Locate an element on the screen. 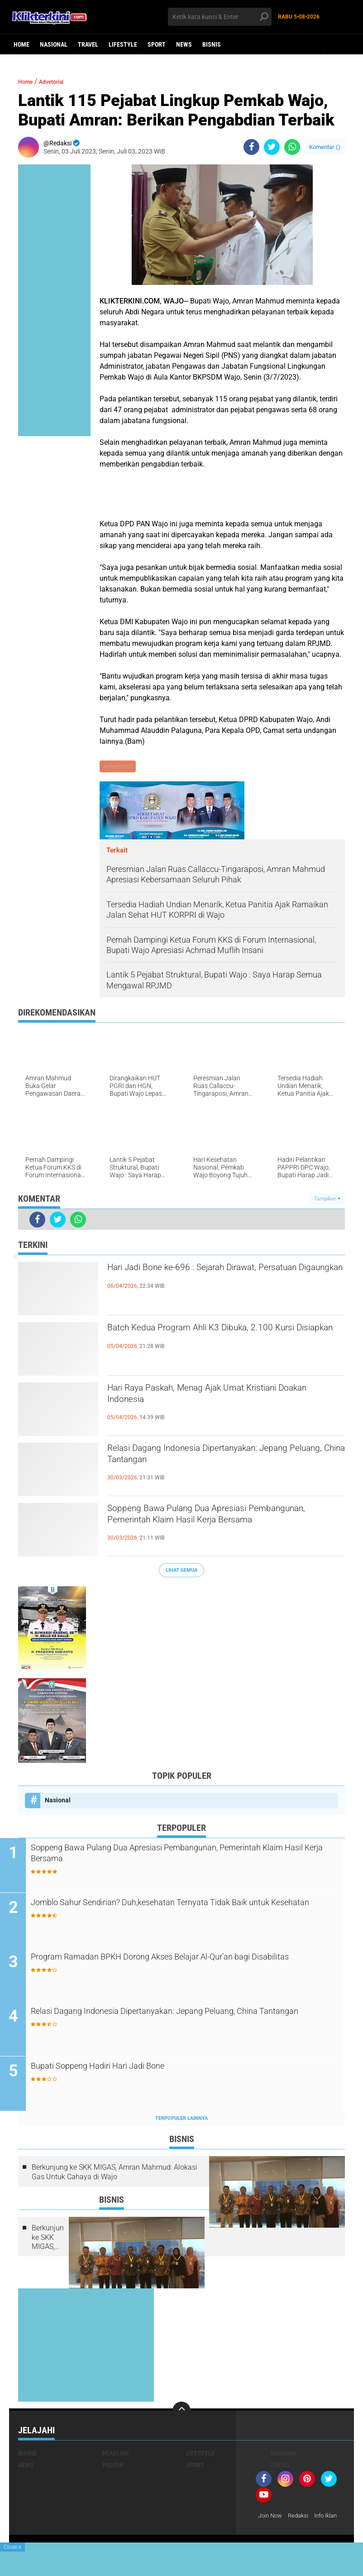 The image size is (363, 2576). [backtotop] is located at coordinates (181, 2413).